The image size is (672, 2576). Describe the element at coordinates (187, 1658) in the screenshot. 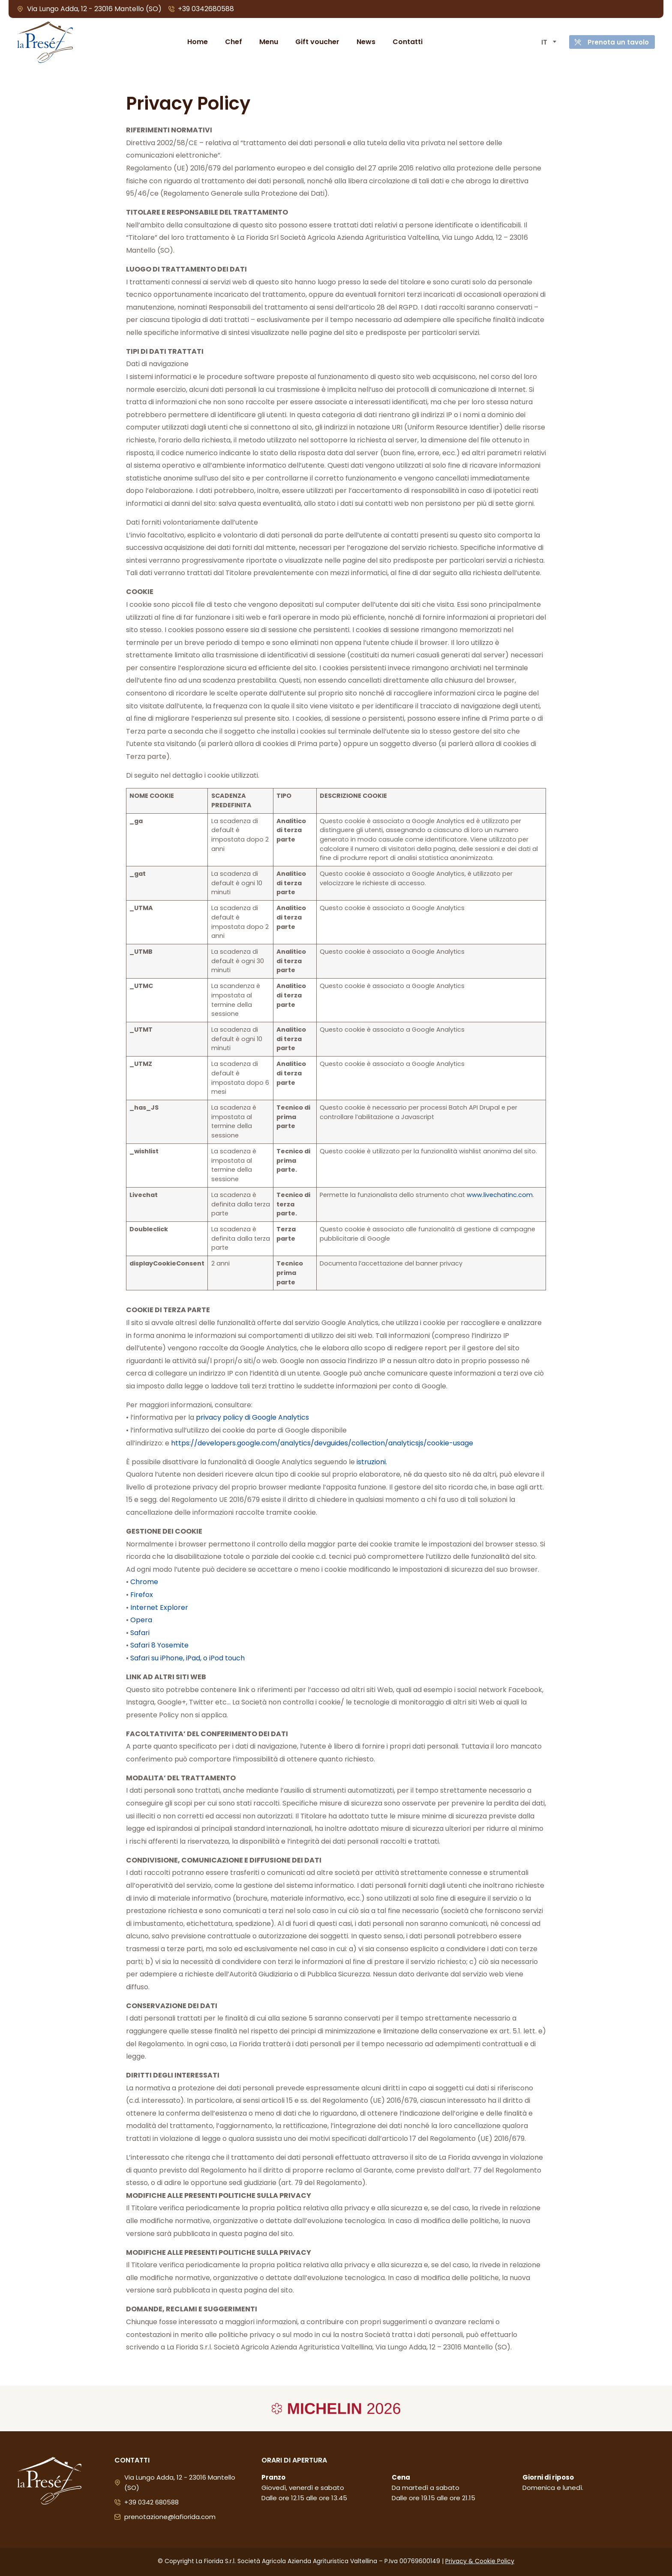

I see `Safari su iPhone, iPad, o iPod touch` at that location.